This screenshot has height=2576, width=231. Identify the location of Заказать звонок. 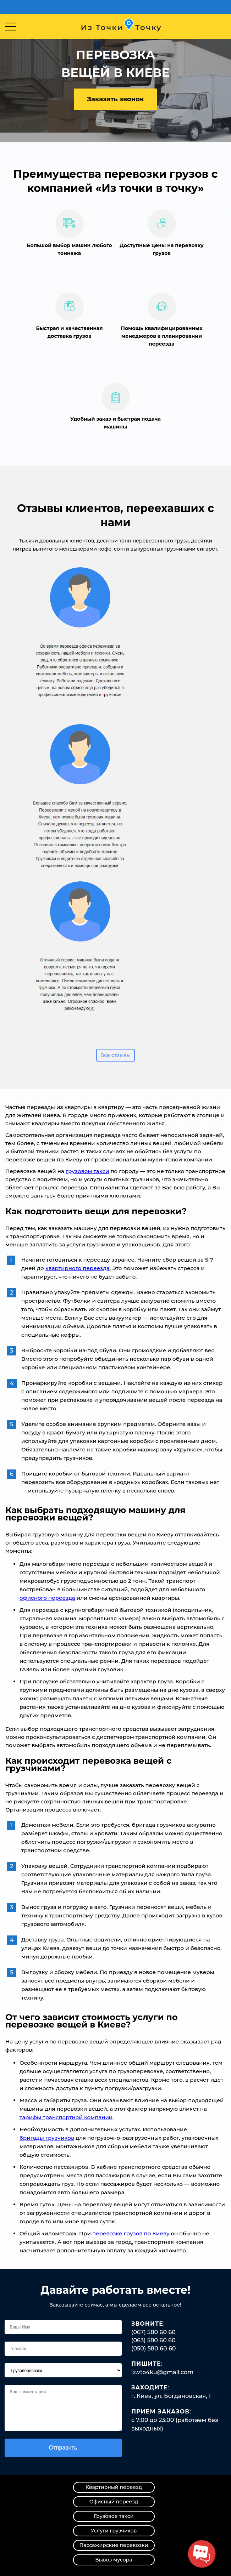
(115, 99).